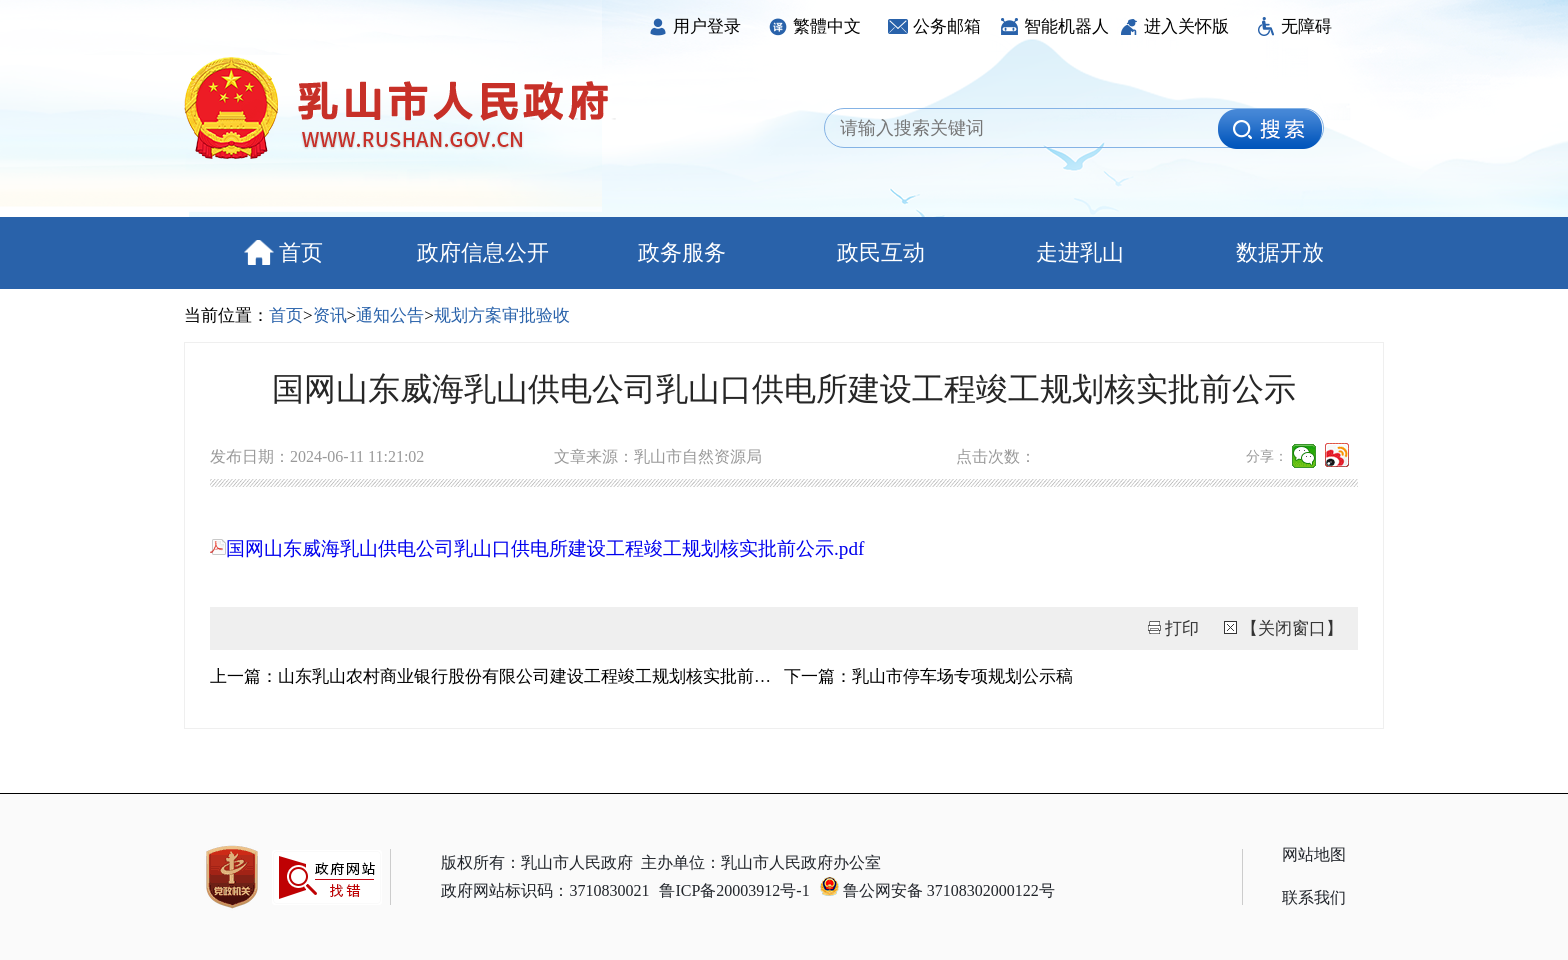 The width and height of the screenshot is (1568, 960). What do you see at coordinates (497, 676) in the screenshot?
I see `上一篇：山东乳山农村商业银行股份有限公司建设工程竣工规划核实批前公示` at bounding box center [497, 676].